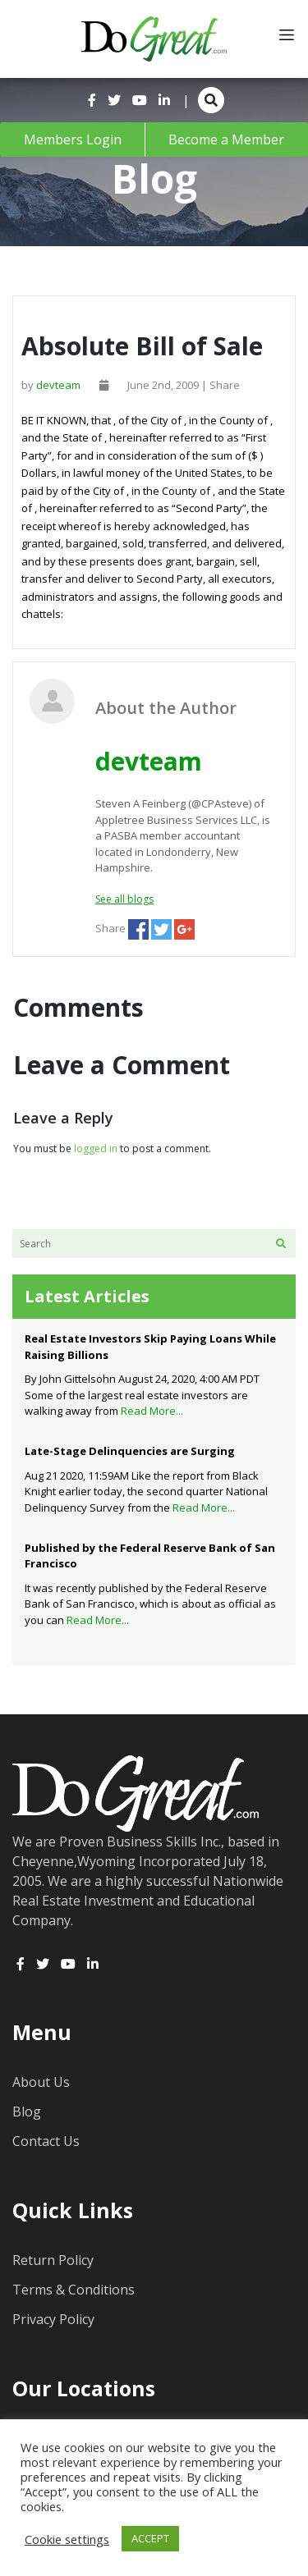 The image size is (308, 2576). What do you see at coordinates (58, 384) in the screenshot?
I see `devteam` at bounding box center [58, 384].